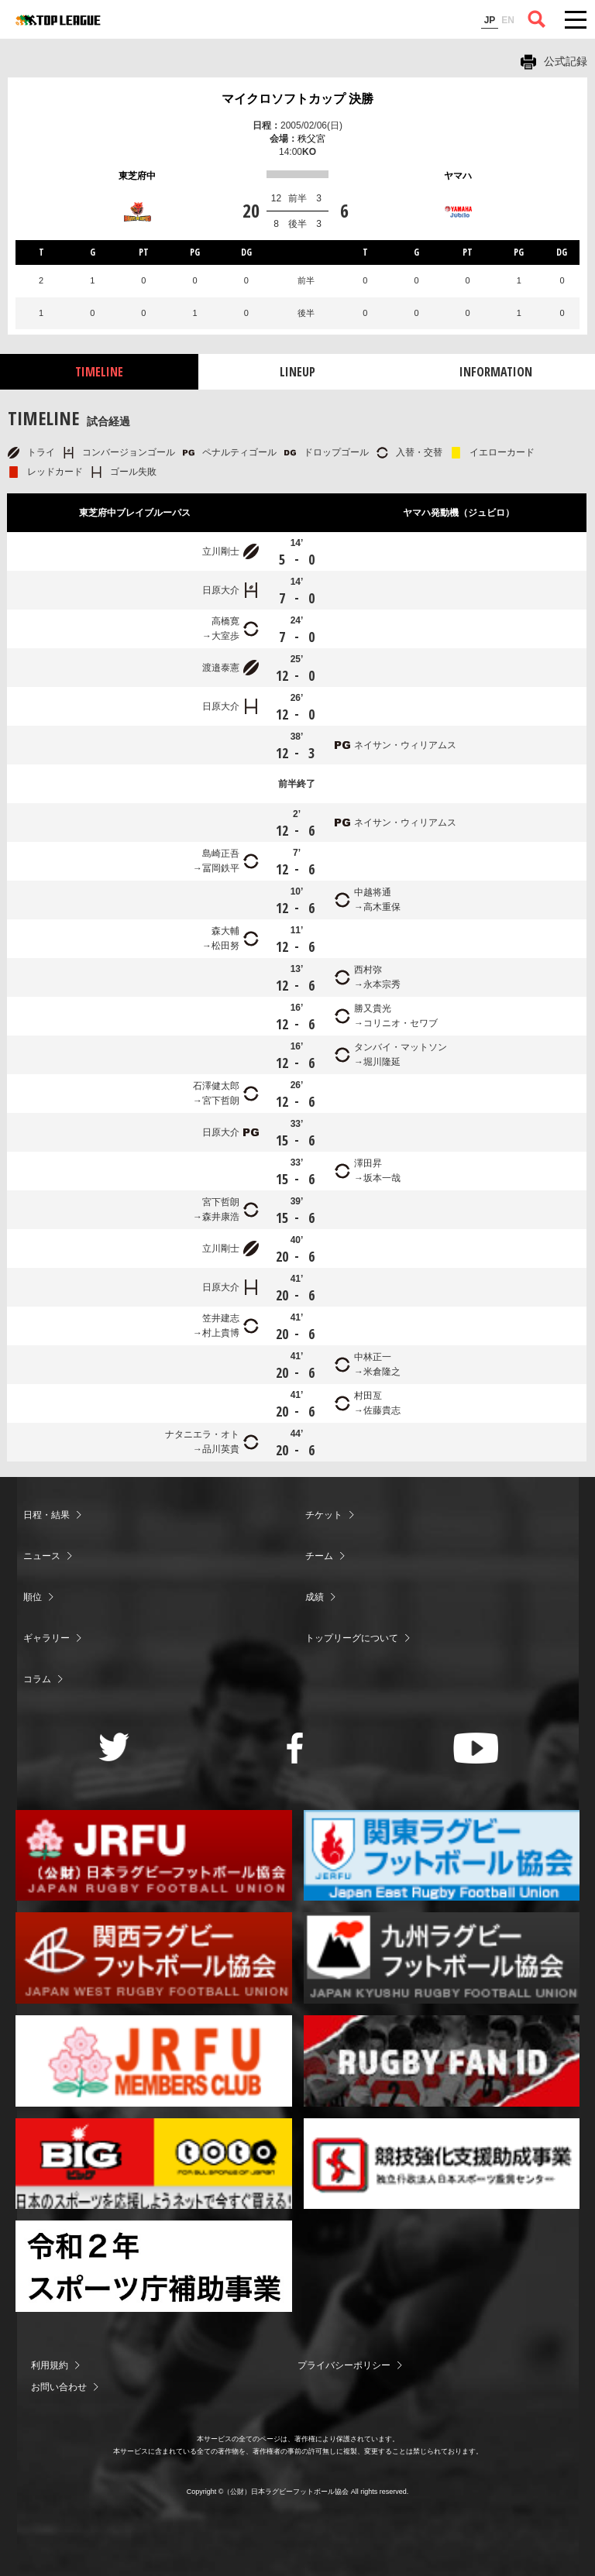 The image size is (595, 2576). I want to click on トップリーグについて, so click(351, 1638).